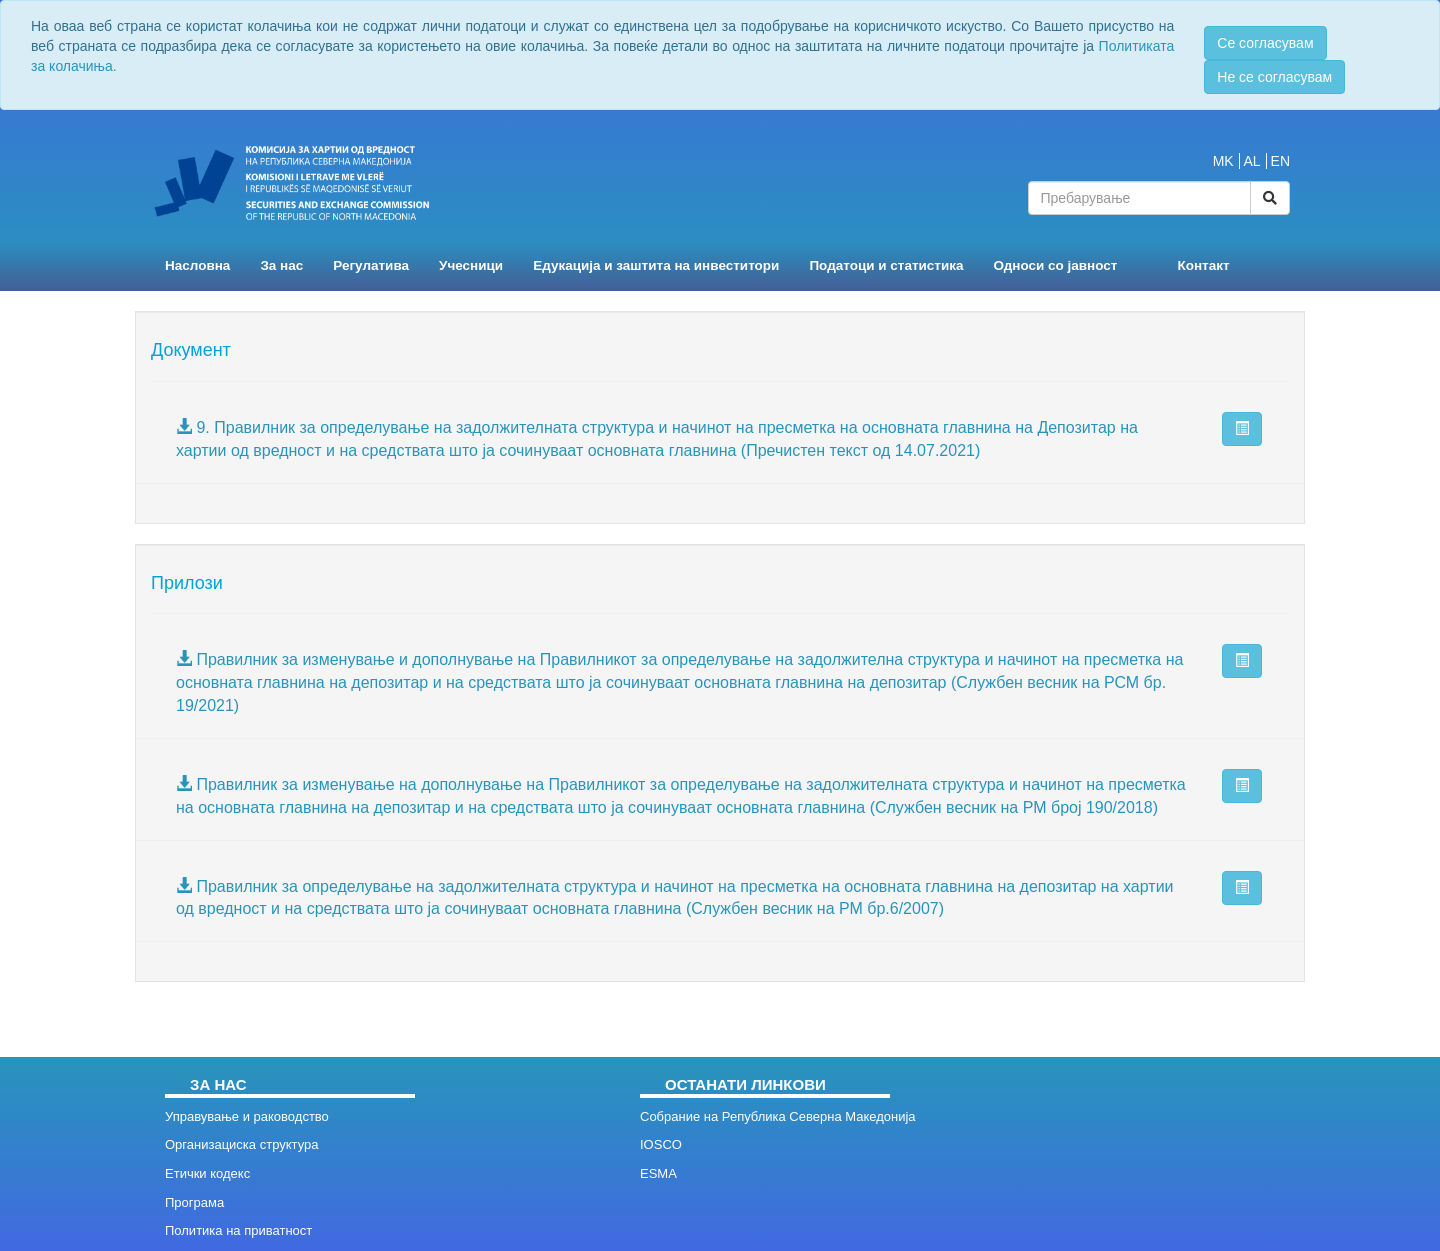  What do you see at coordinates (1252, 161) in the screenshot?
I see `AL` at bounding box center [1252, 161].